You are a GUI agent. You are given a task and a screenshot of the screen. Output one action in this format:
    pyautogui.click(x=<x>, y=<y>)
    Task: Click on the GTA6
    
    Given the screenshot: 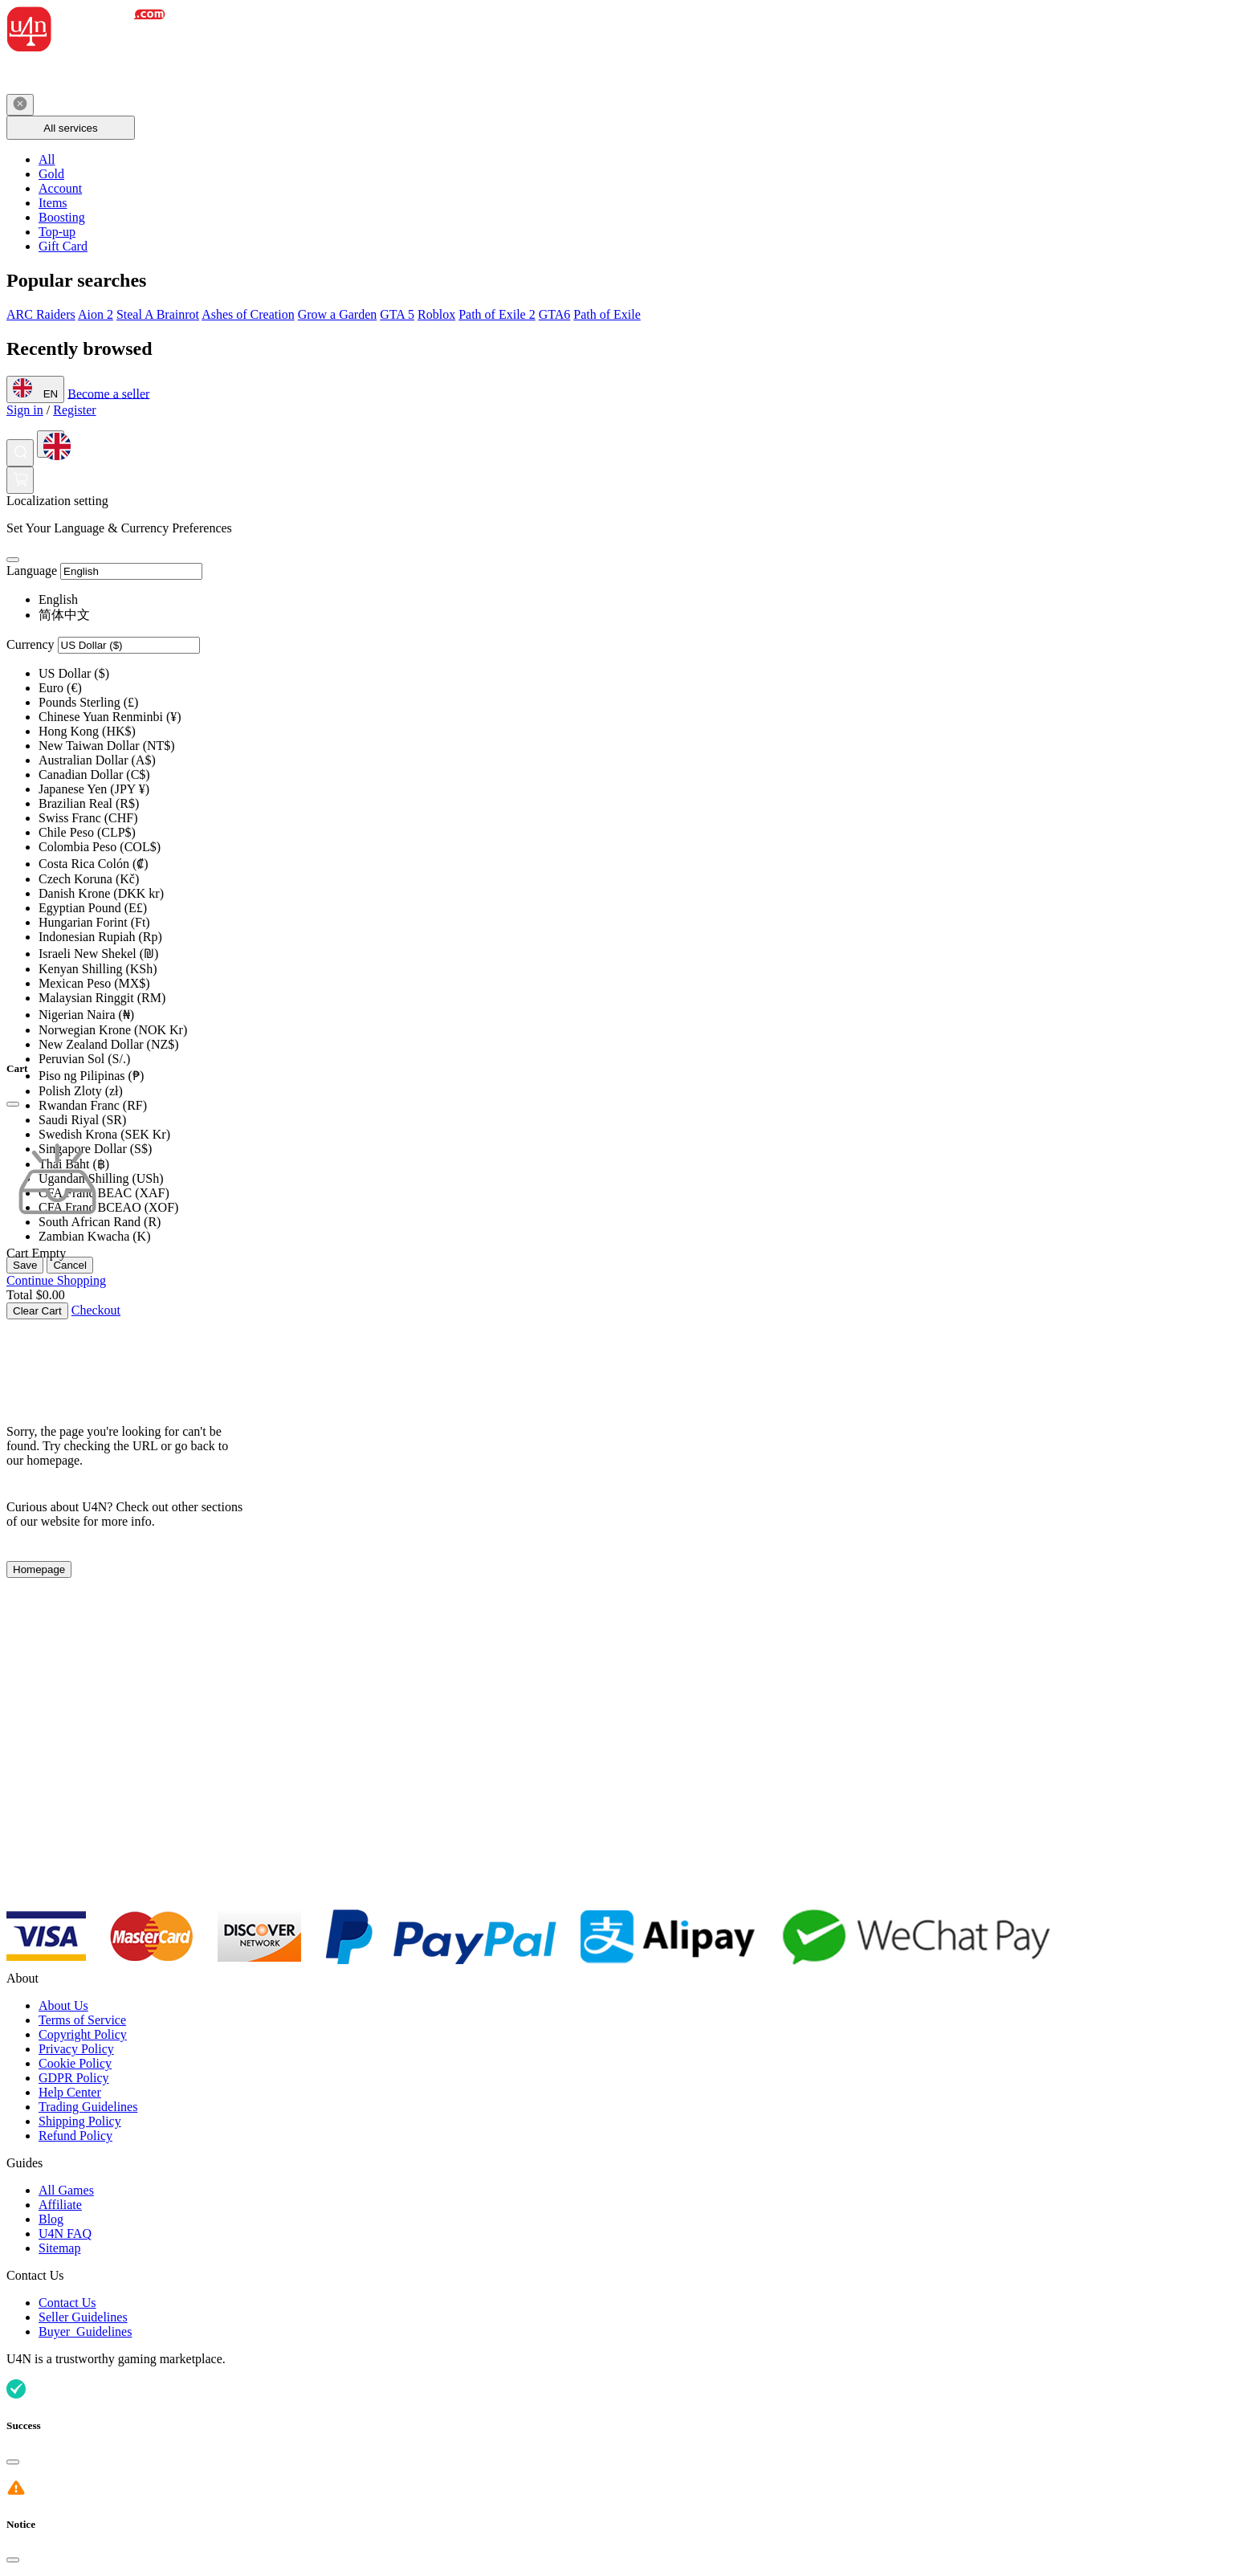 What is the action you would take?
    pyautogui.click(x=555, y=314)
    